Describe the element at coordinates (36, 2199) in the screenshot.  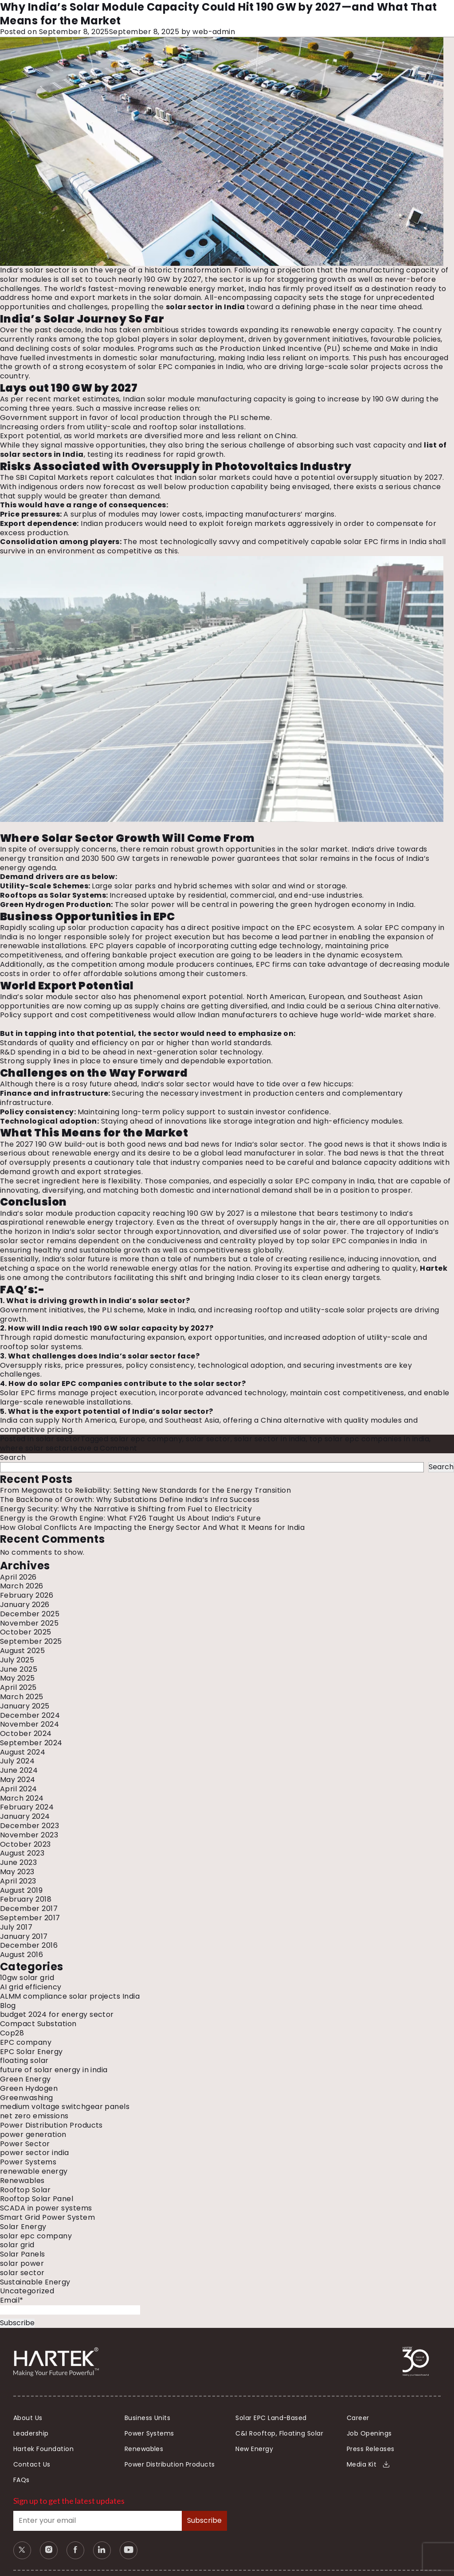
I see `Rooftop Solar Panel` at that location.